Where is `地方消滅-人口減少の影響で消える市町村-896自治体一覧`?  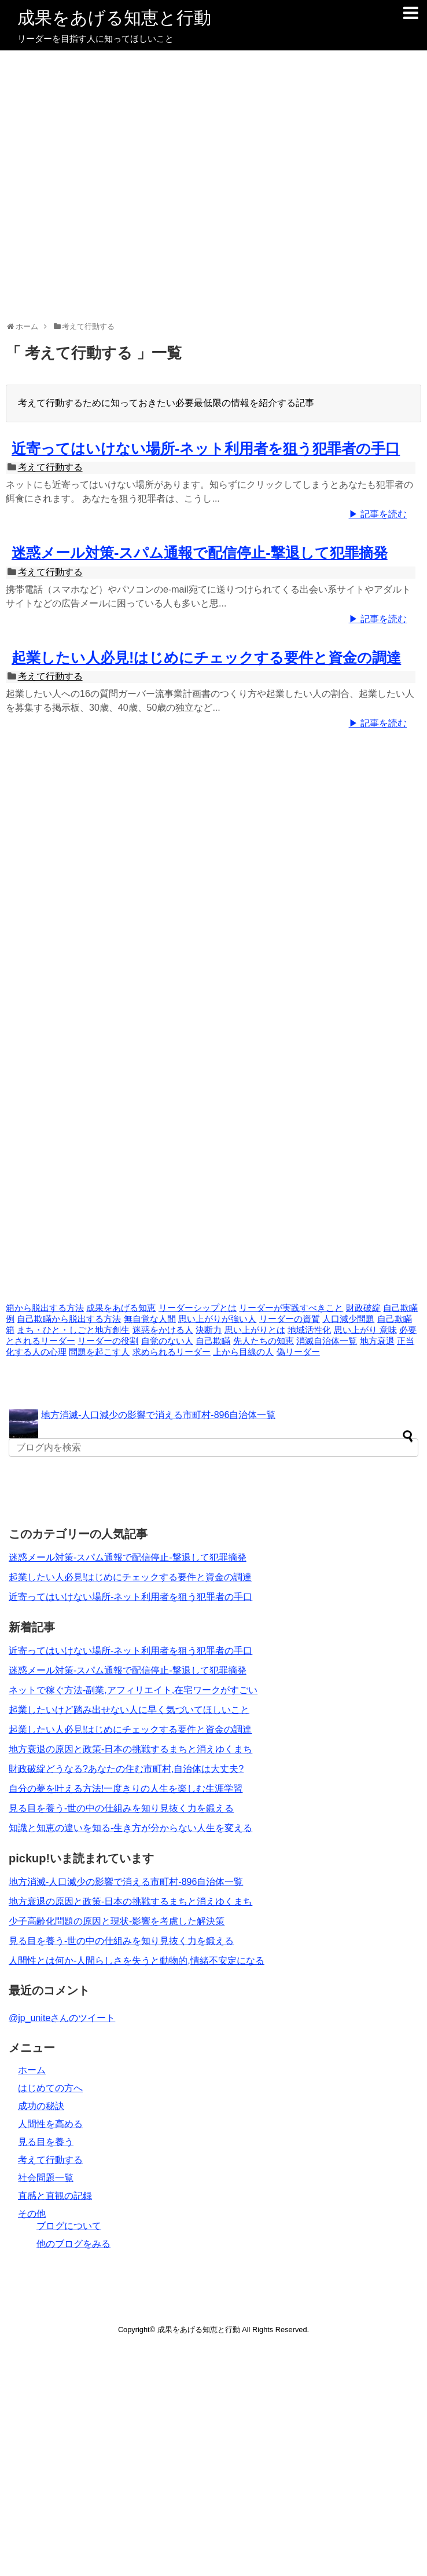
地方消滅-人口減少の影響で消える市町村-896自治体一覧 is located at coordinates (158, 1415).